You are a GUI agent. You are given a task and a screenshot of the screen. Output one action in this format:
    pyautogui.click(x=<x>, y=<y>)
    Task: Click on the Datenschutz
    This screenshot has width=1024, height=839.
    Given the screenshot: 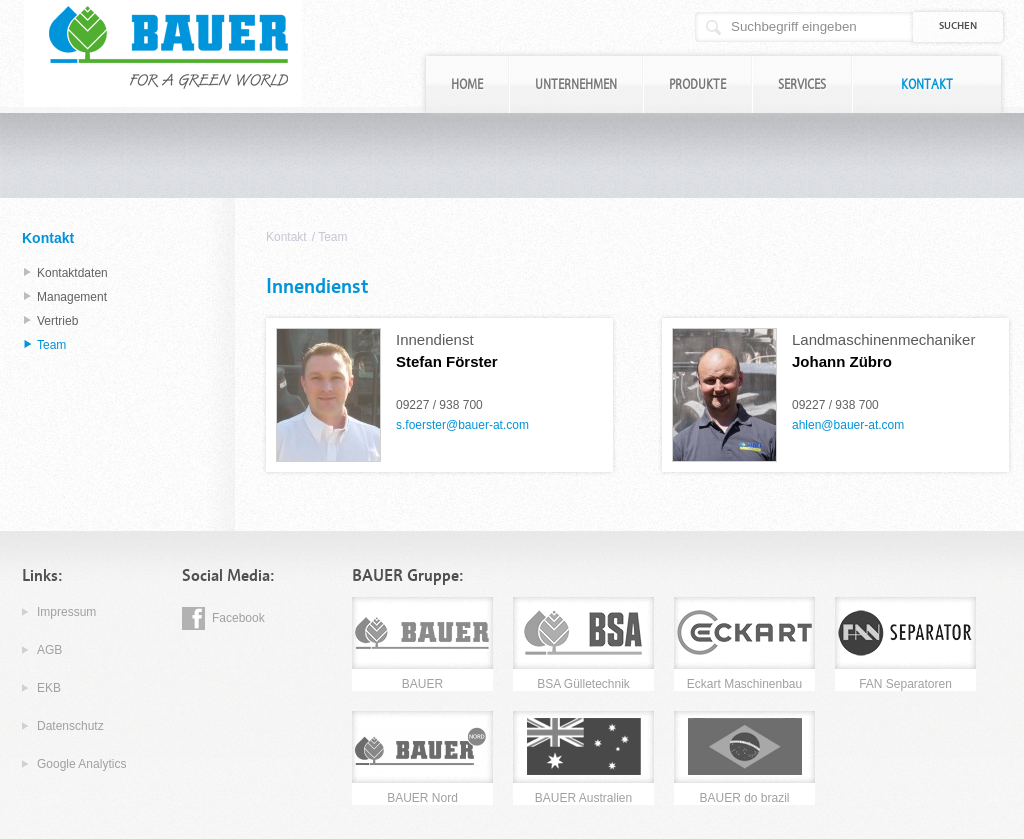 What is the action you would take?
    pyautogui.click(x=70, y=726)
    